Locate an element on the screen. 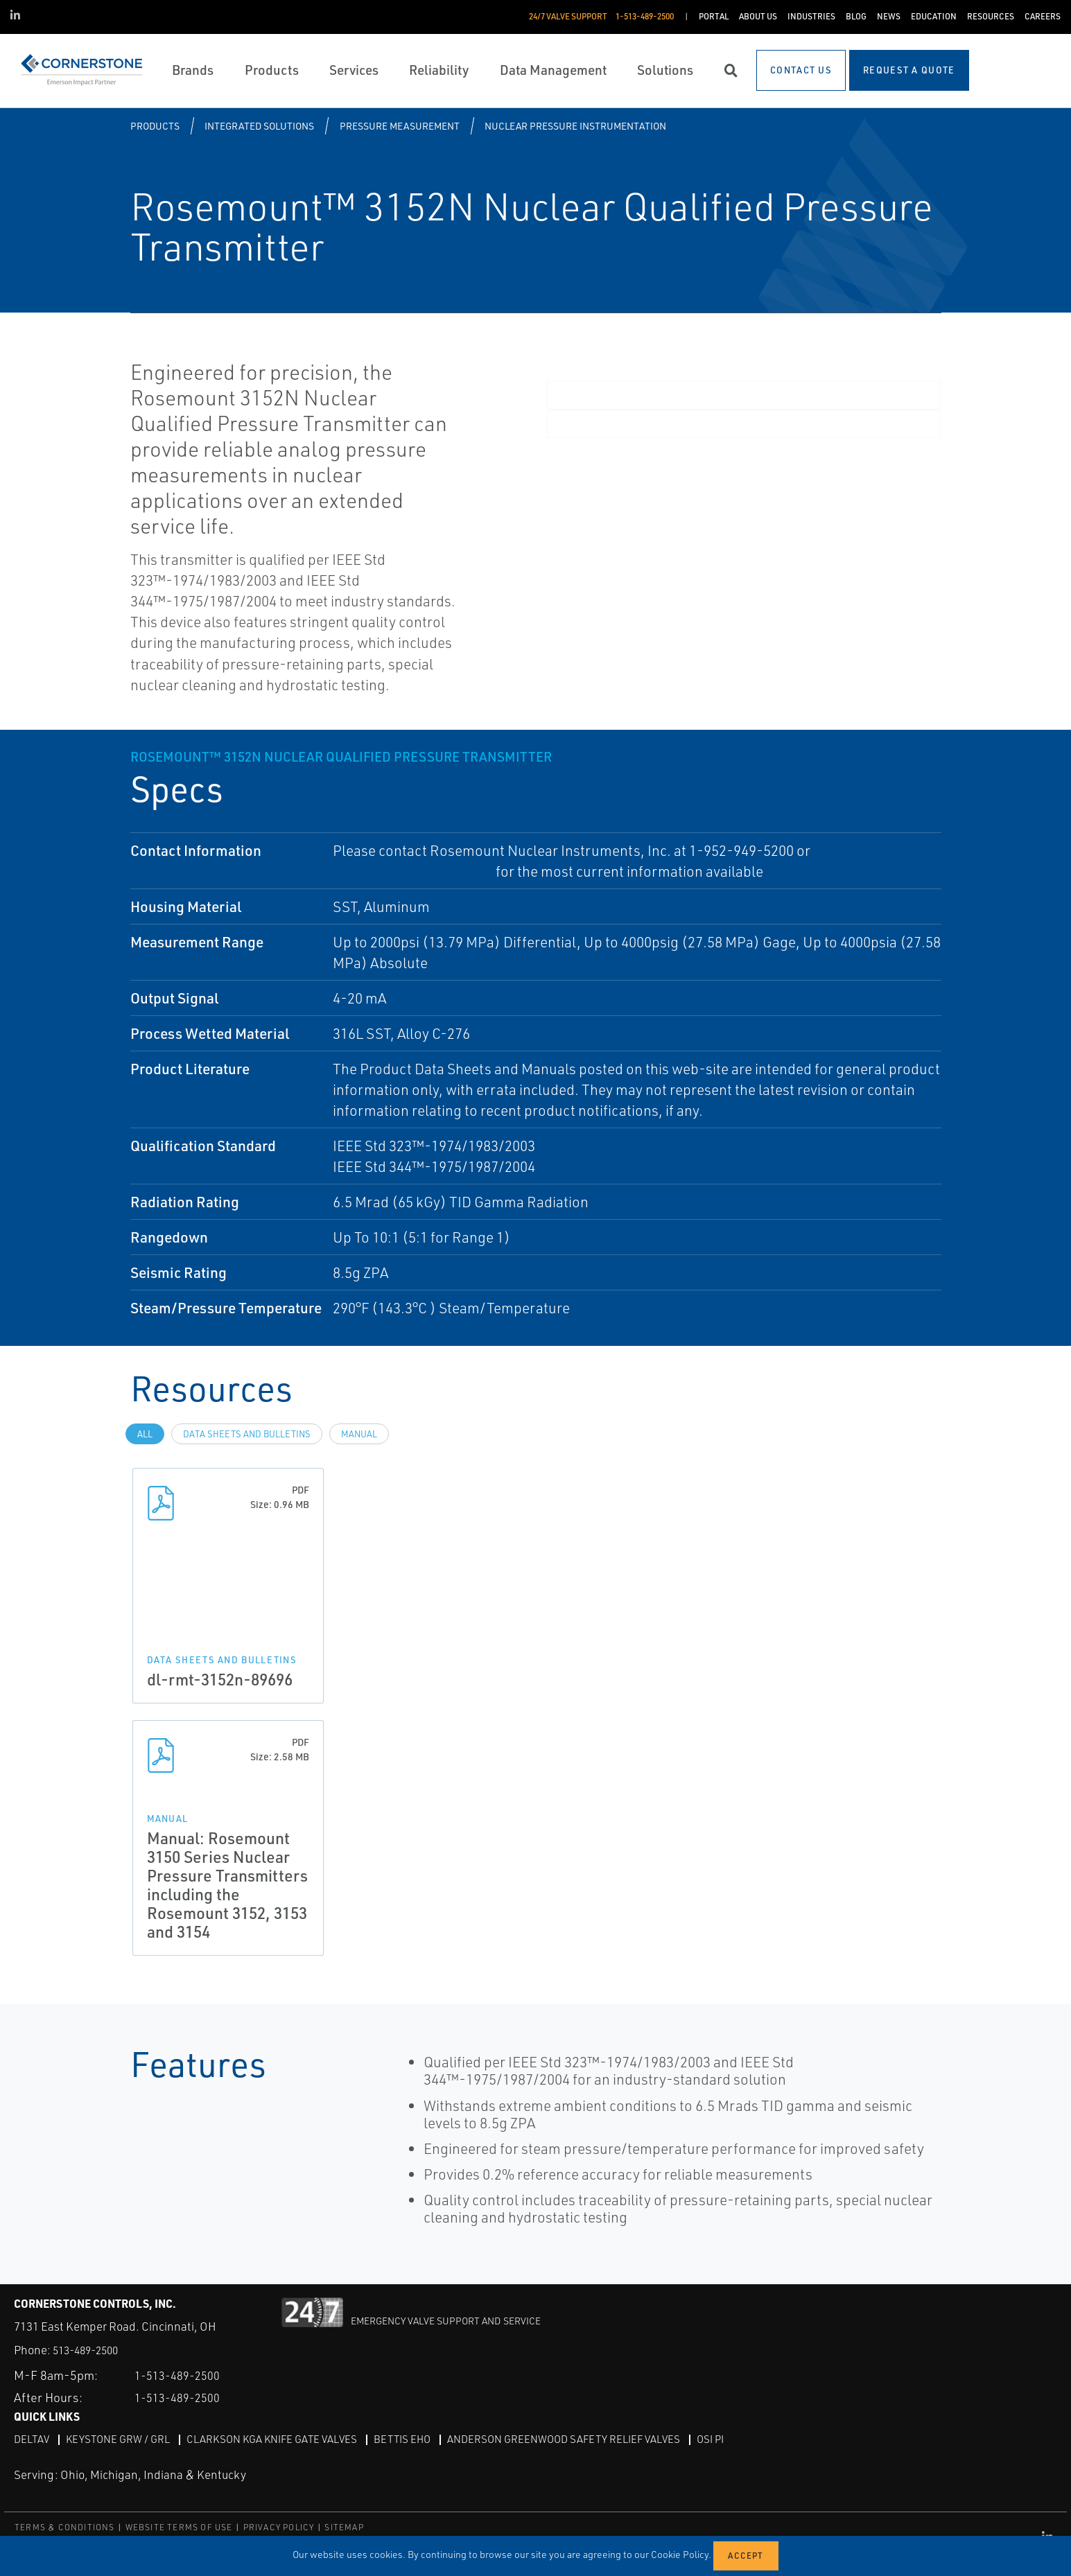  manual [tab] is located at coordinates (359, 1433).